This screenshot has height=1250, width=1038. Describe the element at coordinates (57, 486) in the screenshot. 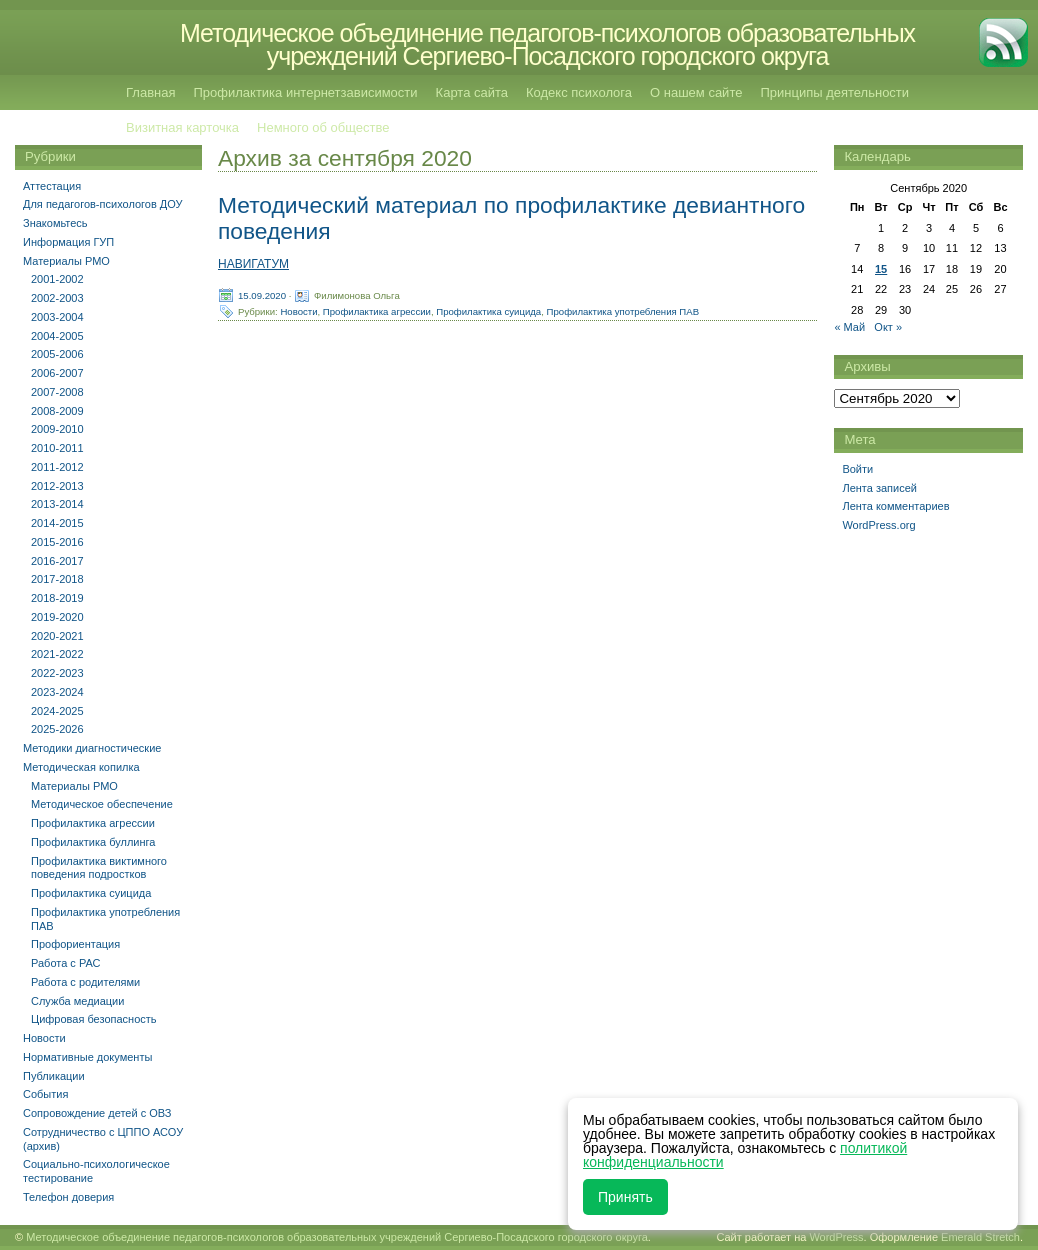

I see `2012-2013` at that location.